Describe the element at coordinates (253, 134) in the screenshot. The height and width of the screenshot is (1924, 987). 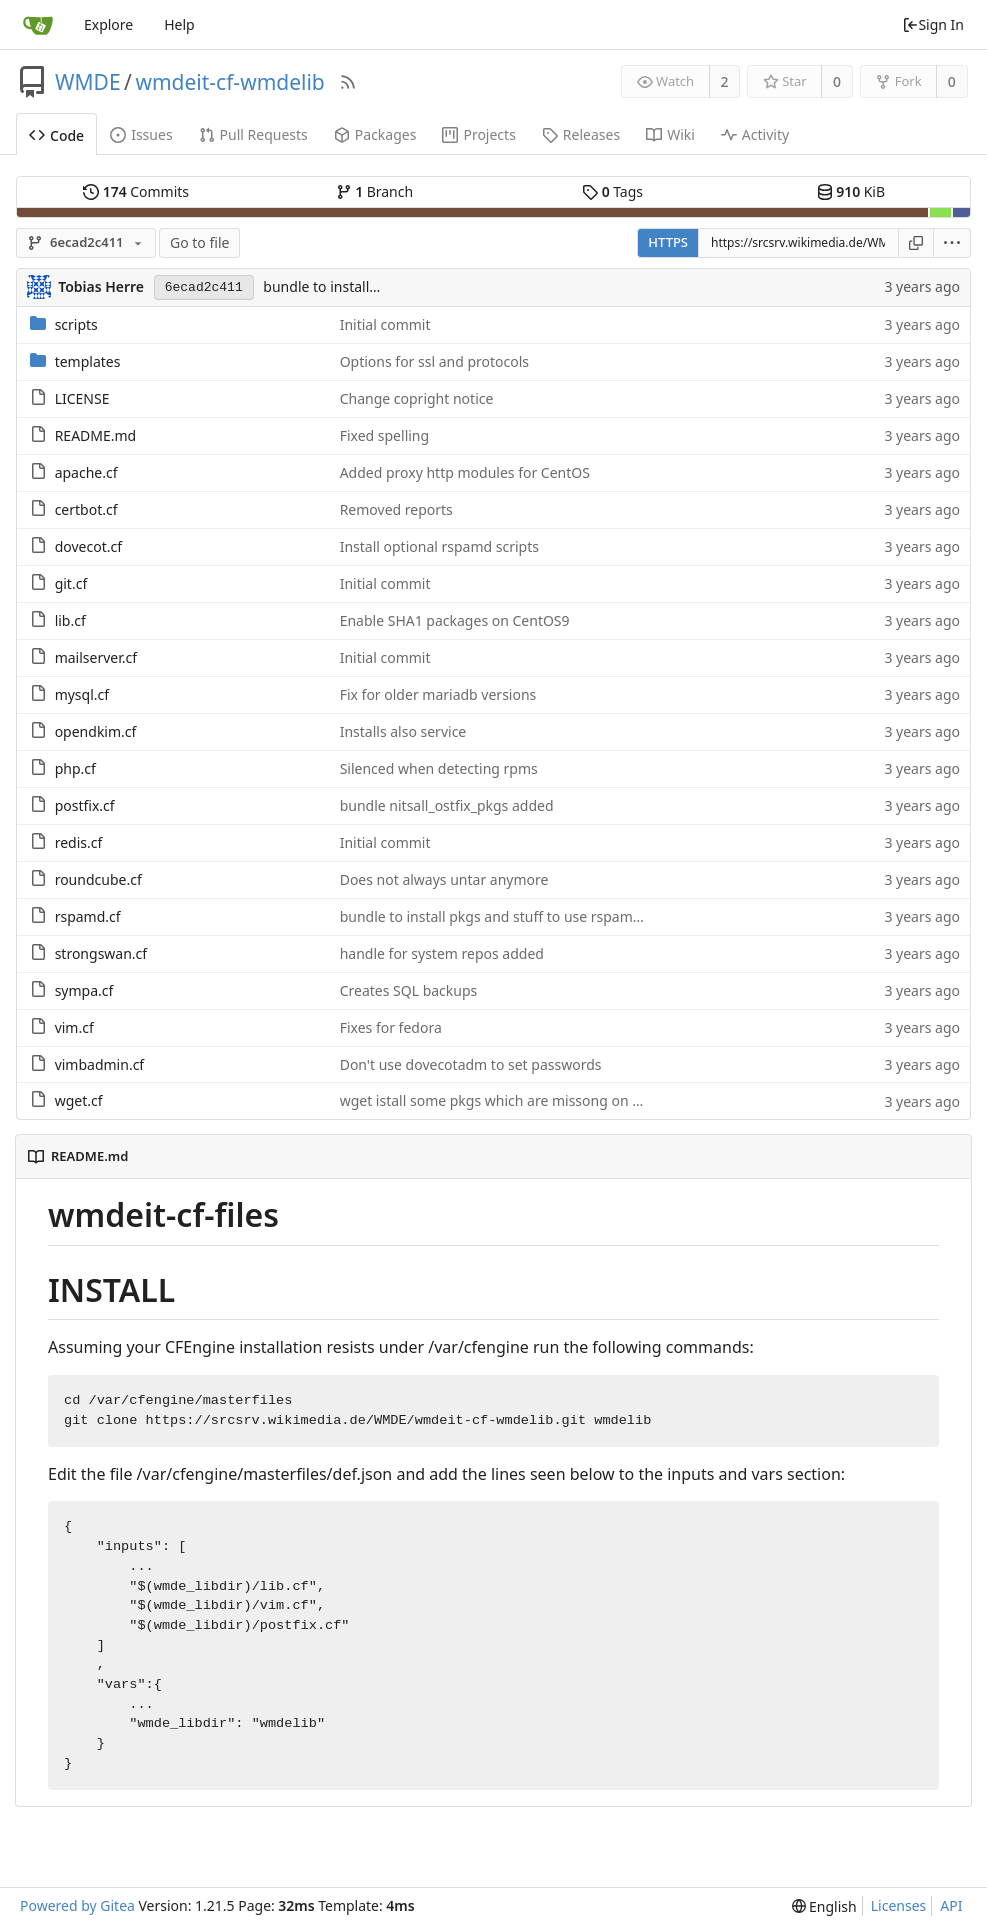
I see `Pull Requests` at that location.